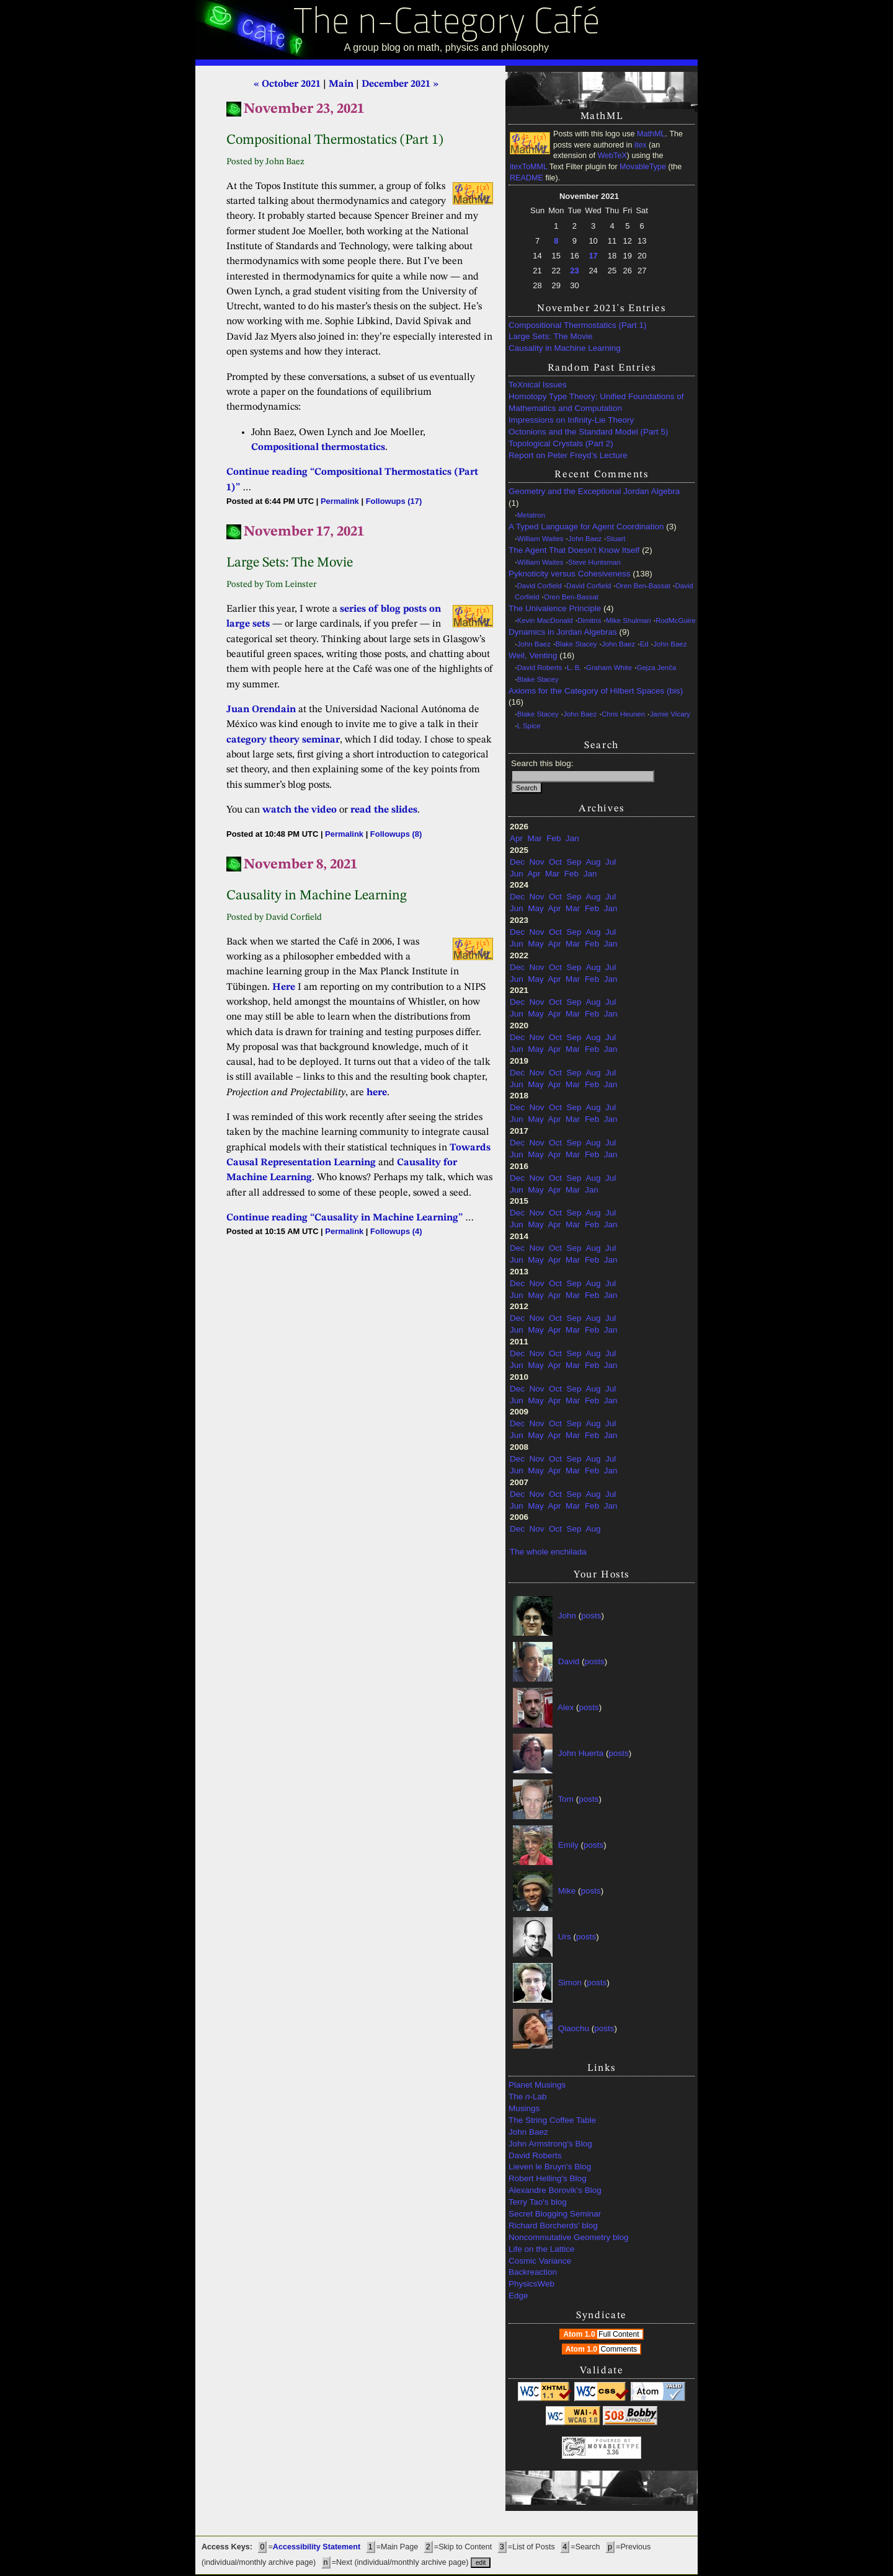  What do you see at coordinates (565, 348) in the screenshot?
I see `Causality in Machine Learning` at bounding box center [565, 348].